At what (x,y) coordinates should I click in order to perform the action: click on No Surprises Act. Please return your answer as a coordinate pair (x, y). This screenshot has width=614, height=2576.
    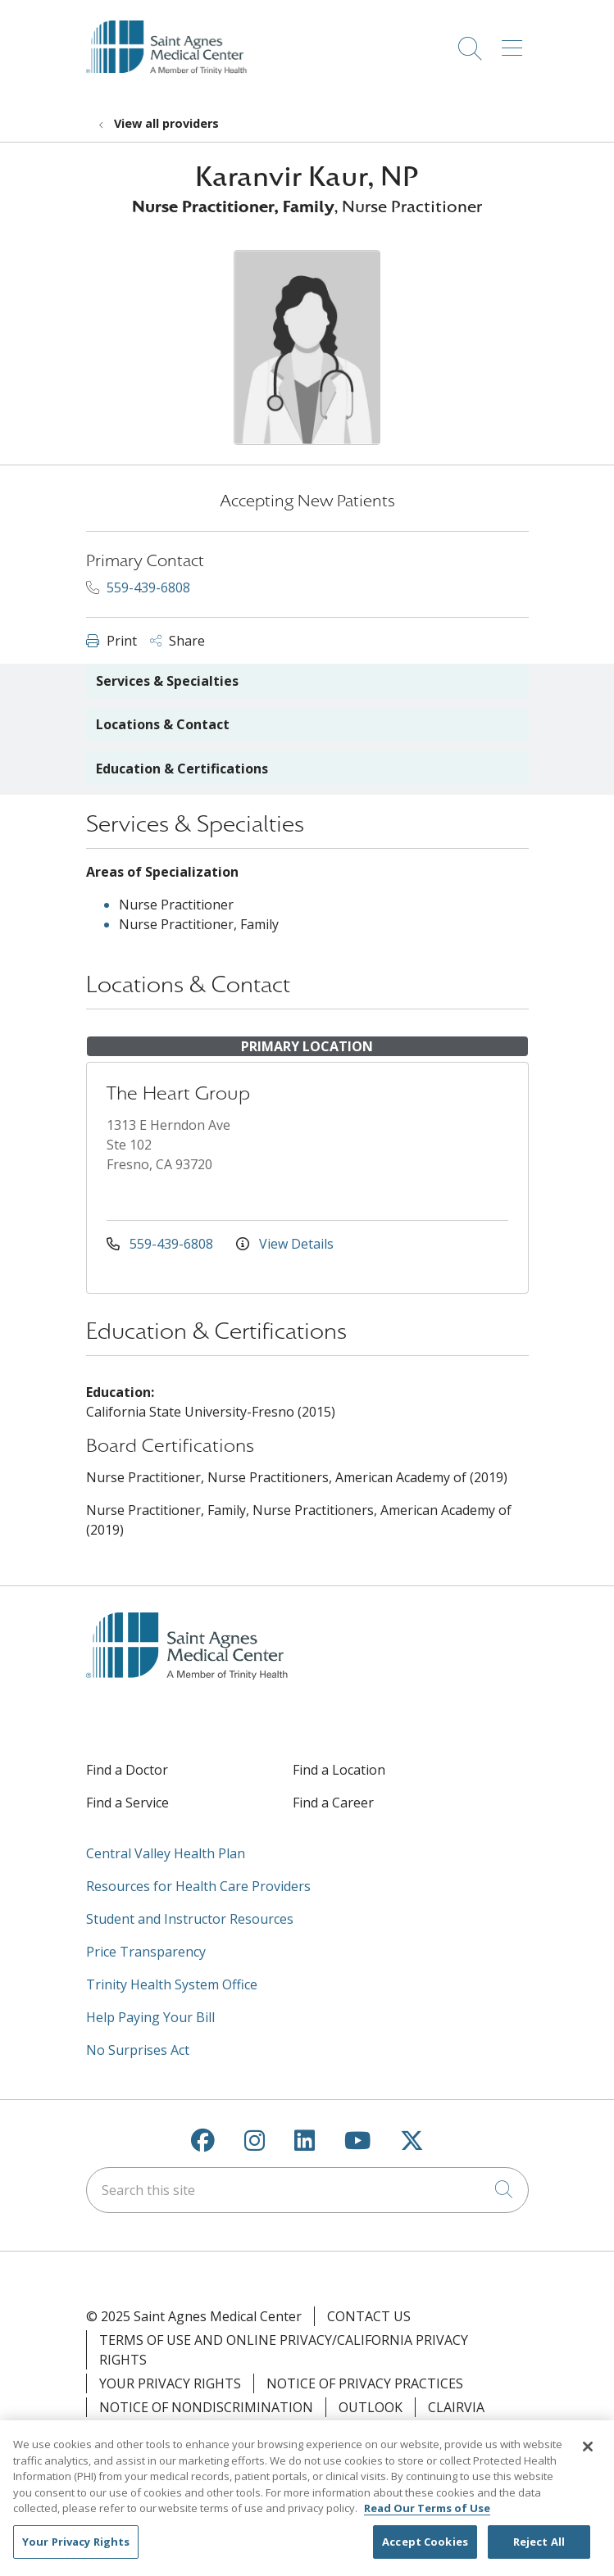
    Looking at the image, I should click on (137, 2050).